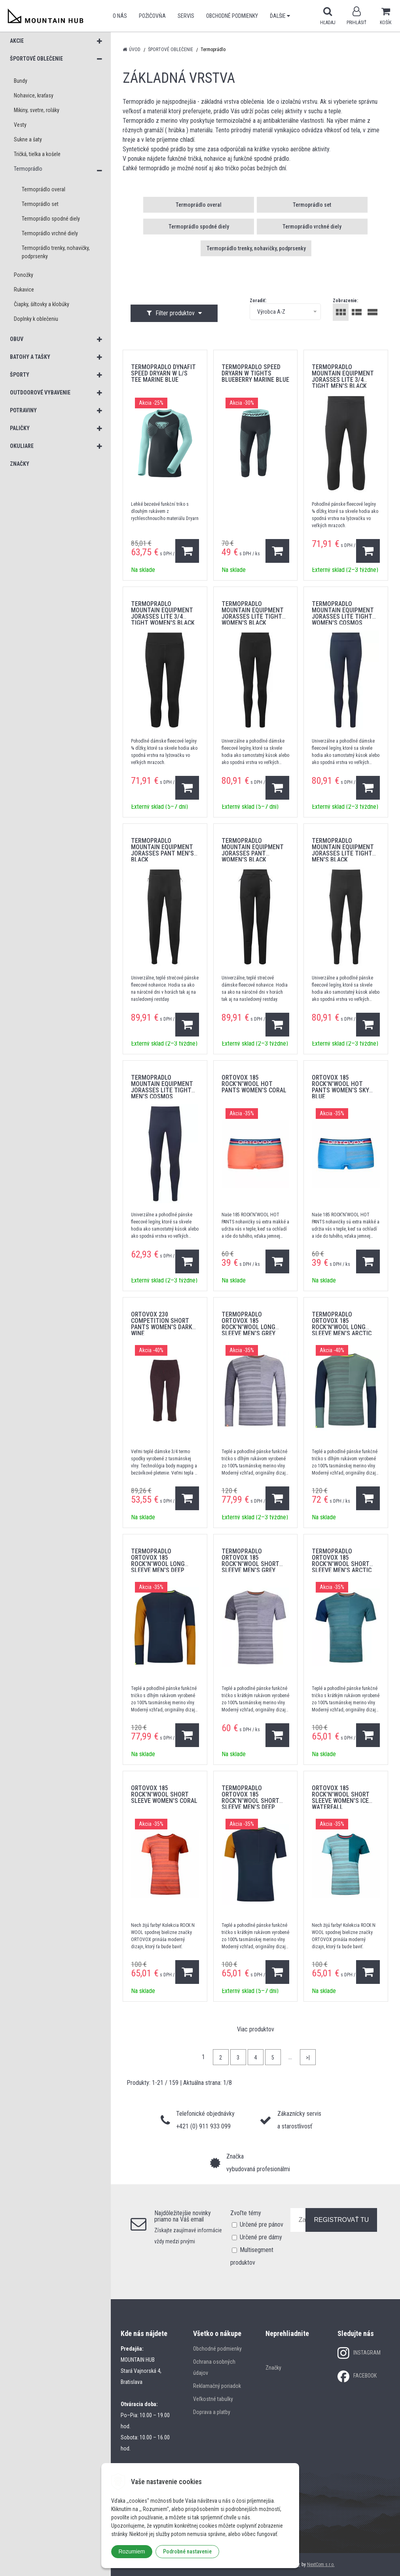 The width and height of the screenshot is (400, 2576). What do you see at coordinates (152, 16) in the screenshot?
I see `POŽIČOVŇA` at bounding box center [152, 16].